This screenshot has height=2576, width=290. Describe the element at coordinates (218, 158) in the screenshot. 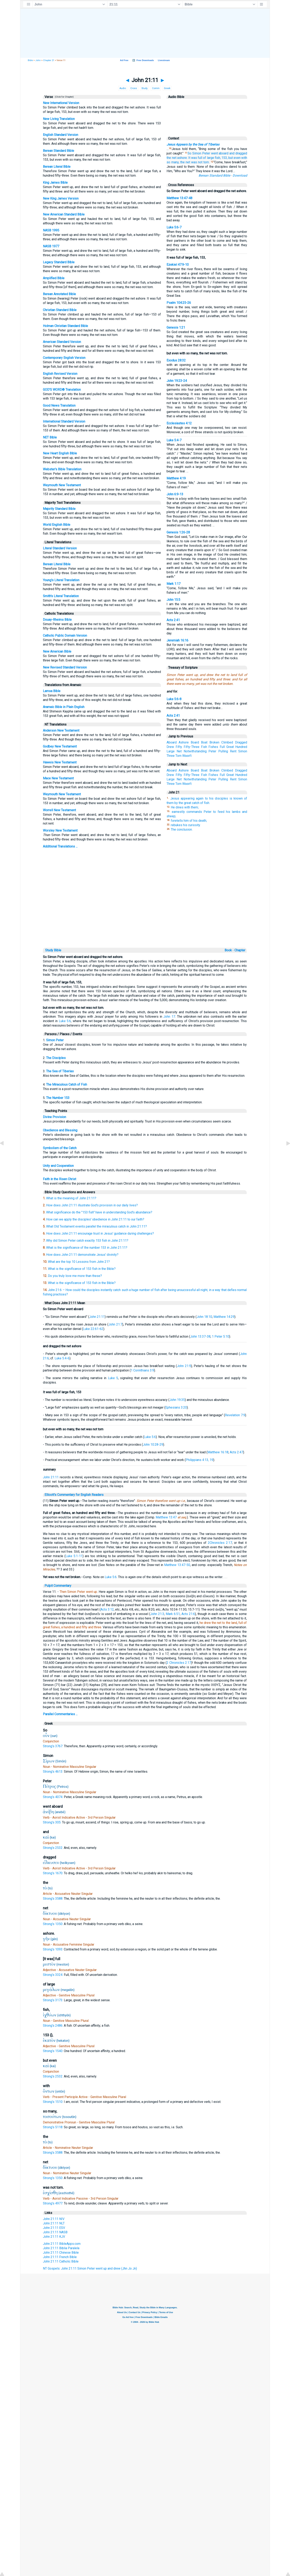

I see `fish,` at that location.